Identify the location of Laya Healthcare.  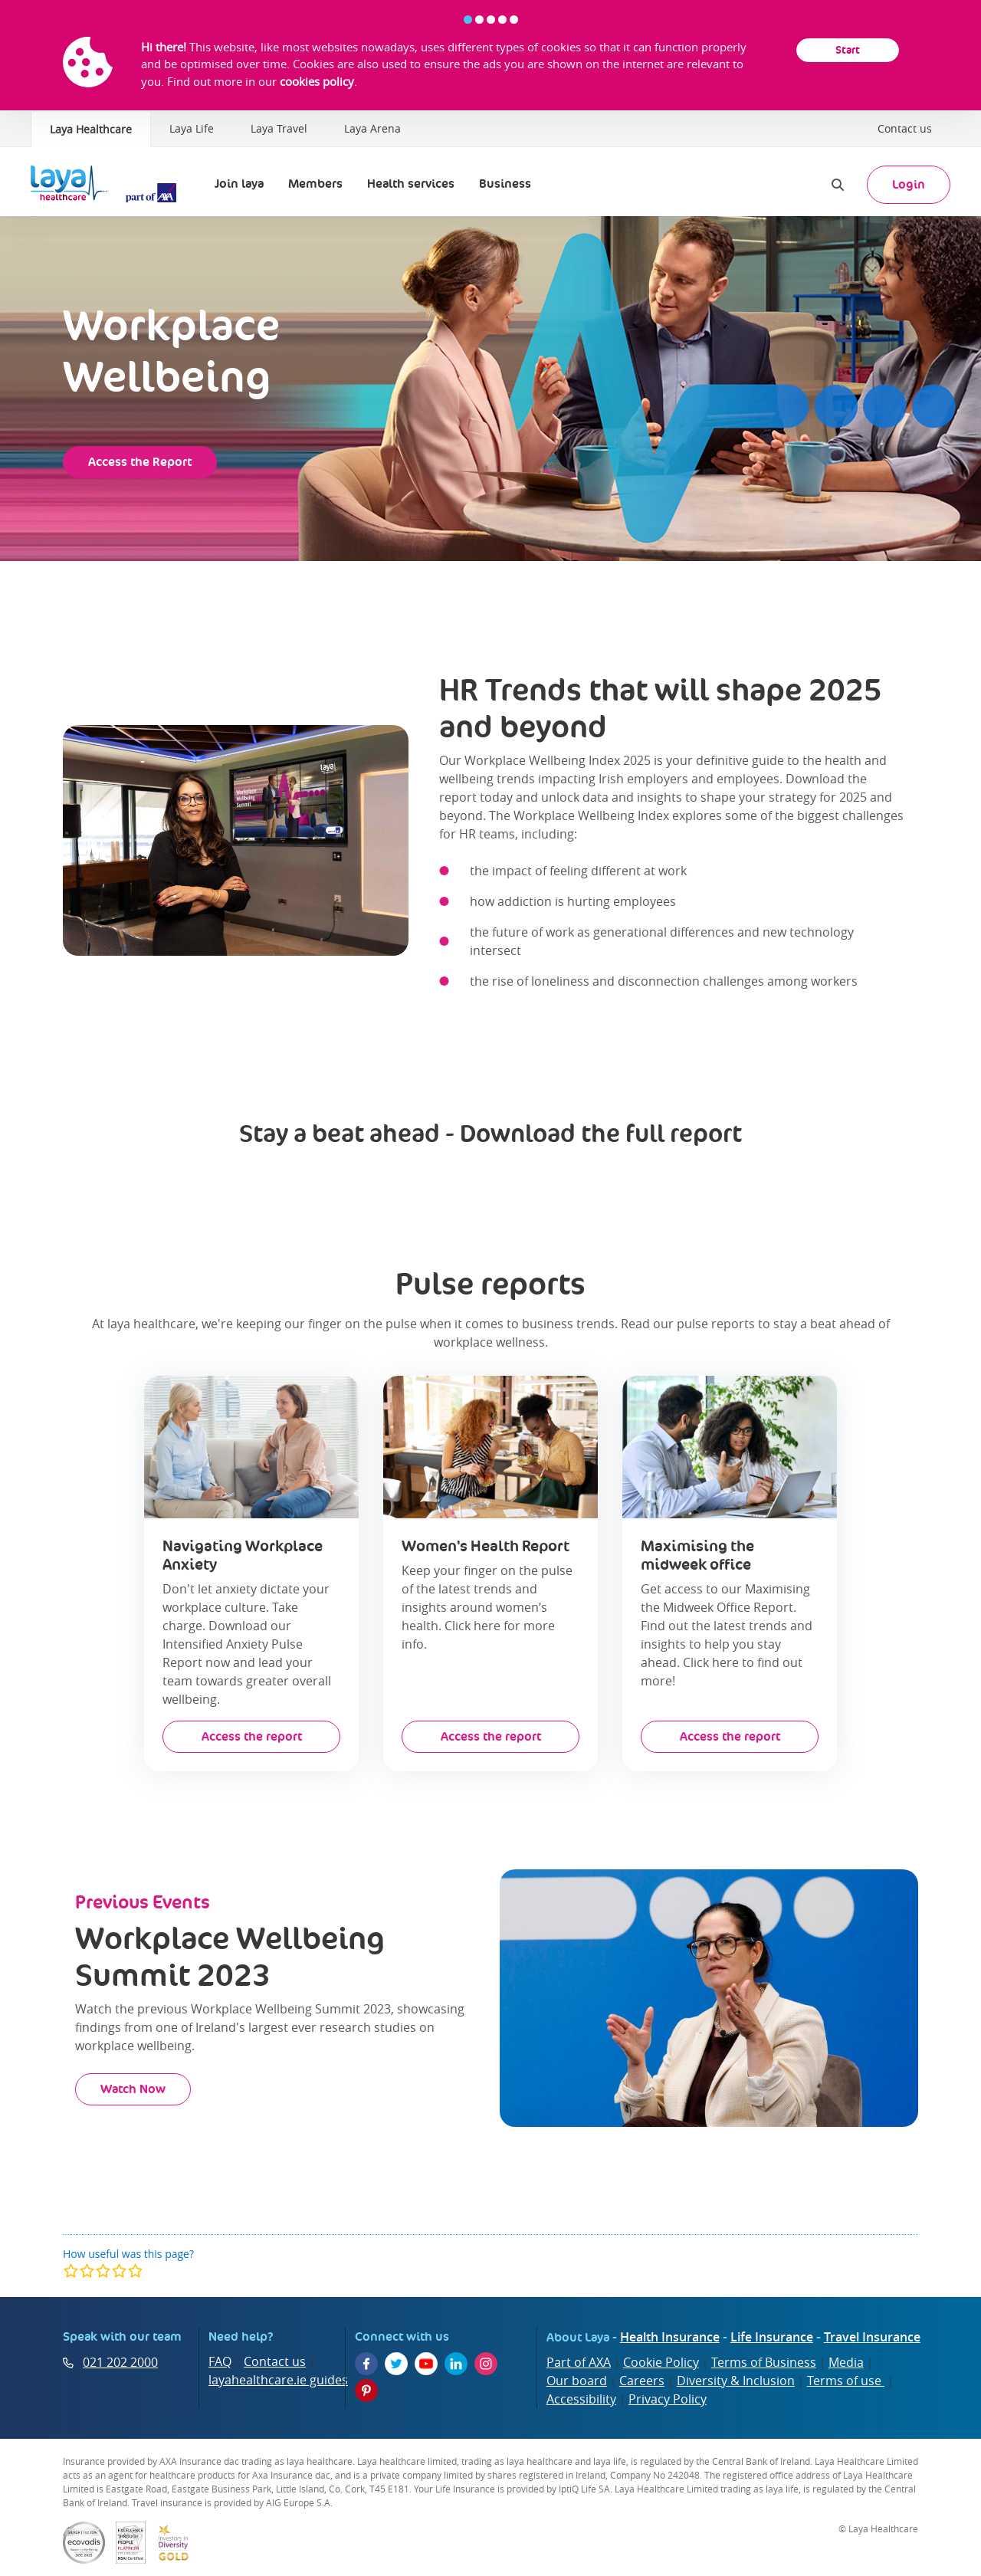
(91, 129).